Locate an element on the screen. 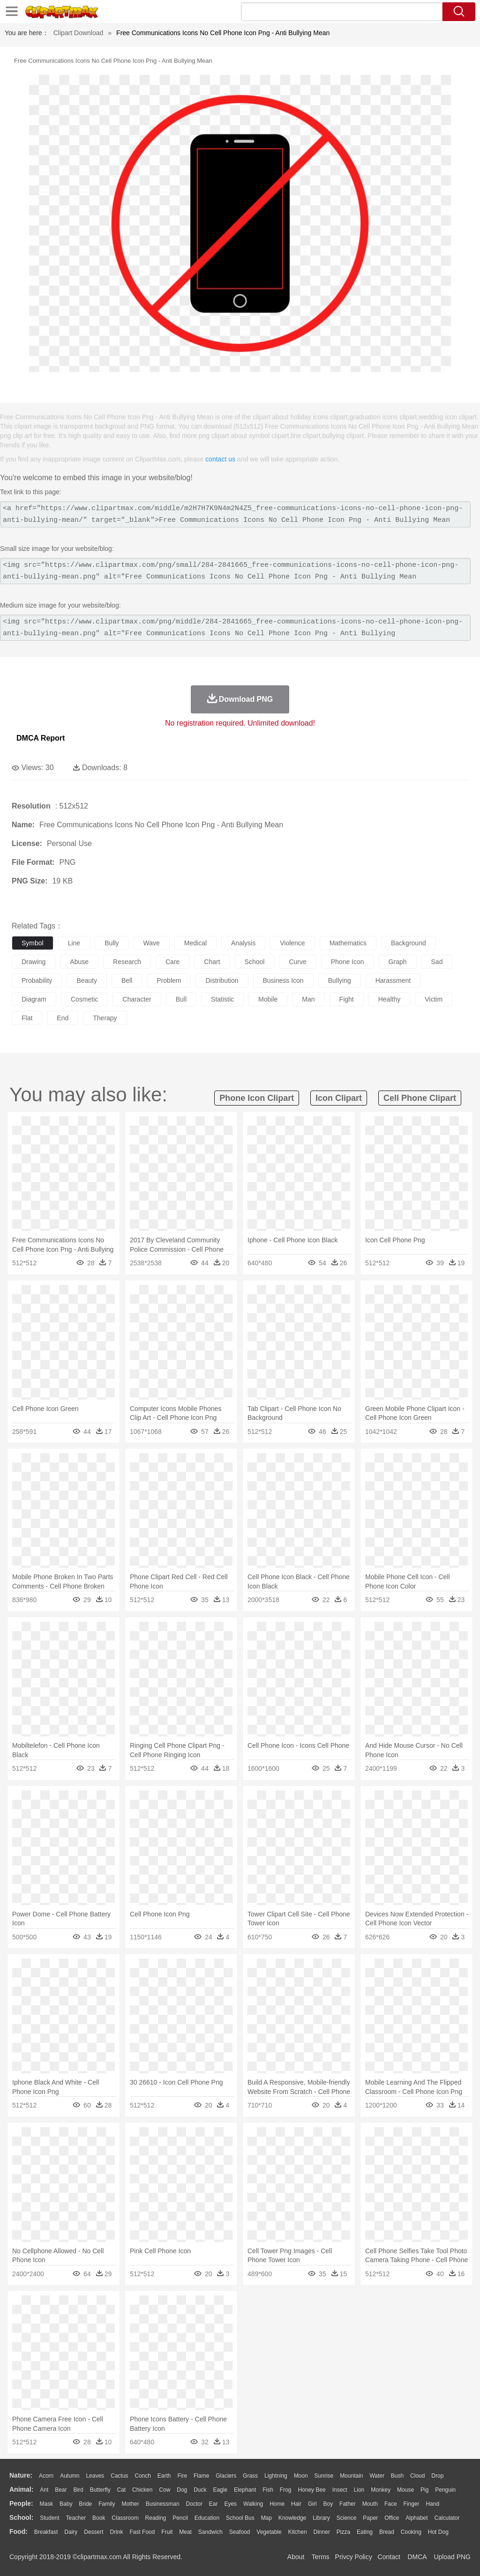 The height and width of the screenshot is (2576, 480). Butterfly is located at coordinates (100, 2490).